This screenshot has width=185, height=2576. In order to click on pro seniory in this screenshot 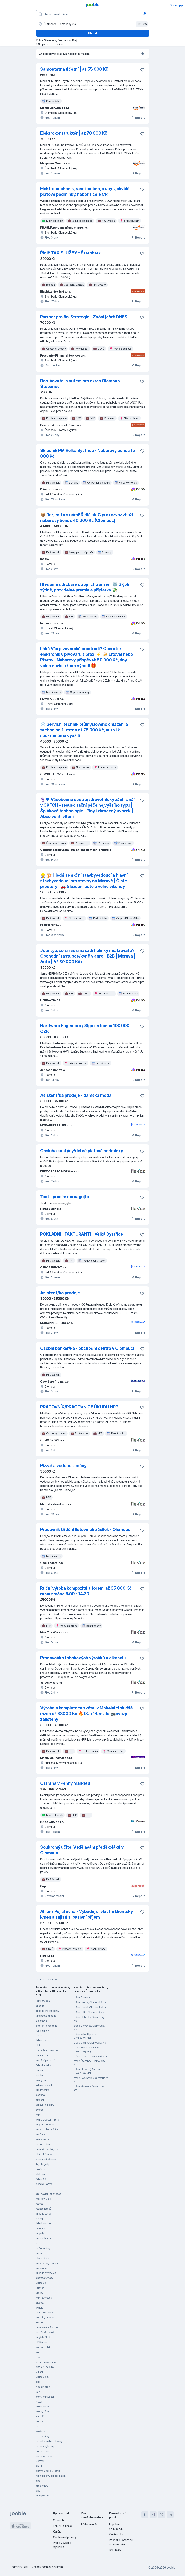, I will do `click(42, 2485)`.